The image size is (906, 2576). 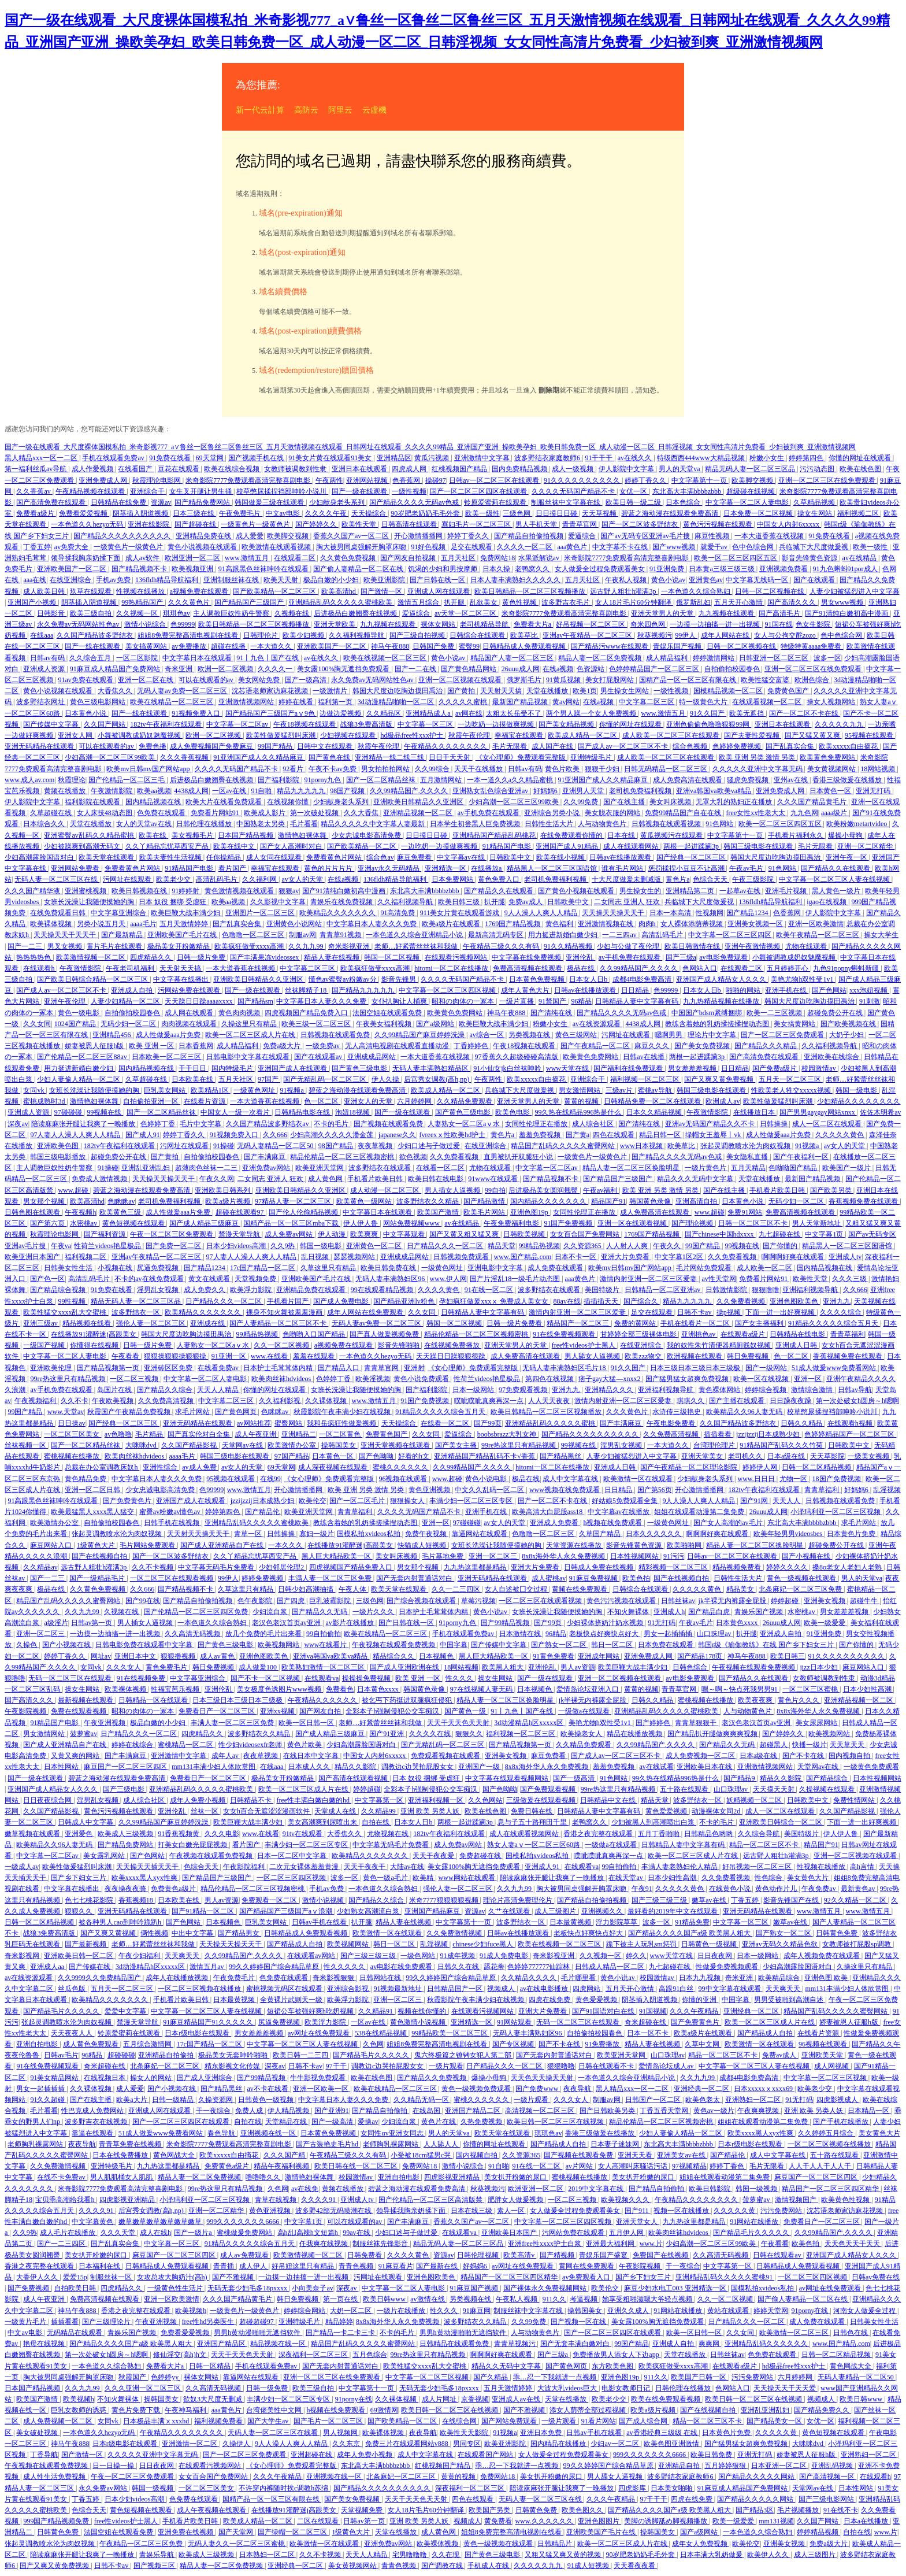 I want to click on fvreexⅹ性欧美hd护士, so click(x=453, y=1135).